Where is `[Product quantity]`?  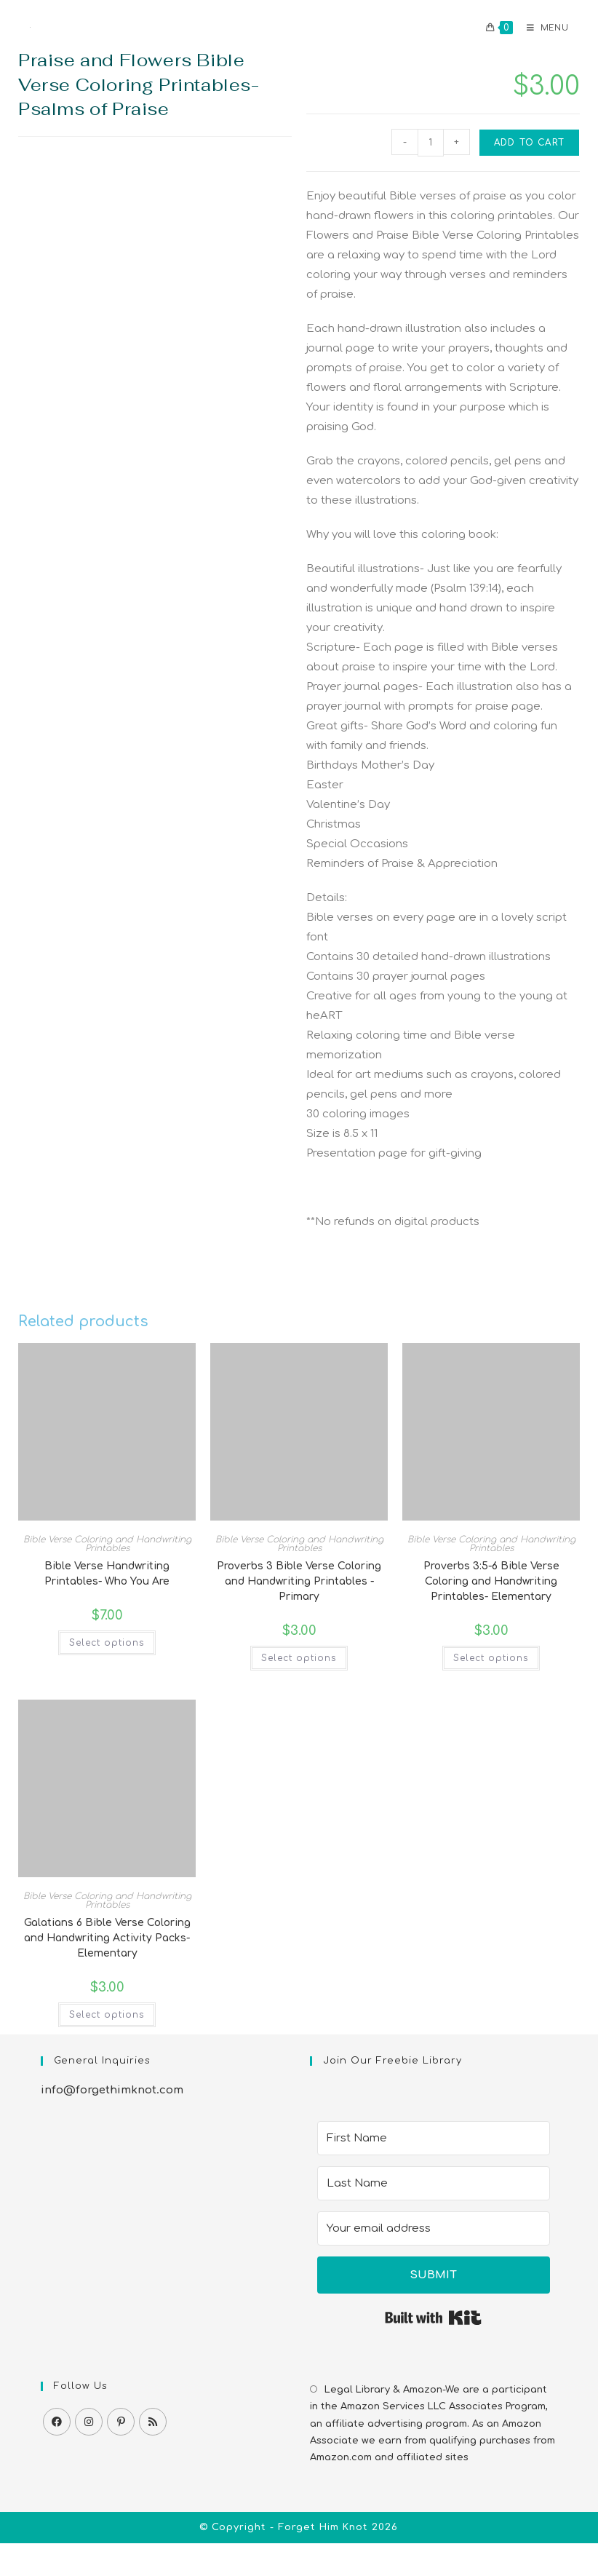
[Product quantity] is located at coordinates (431, 142).